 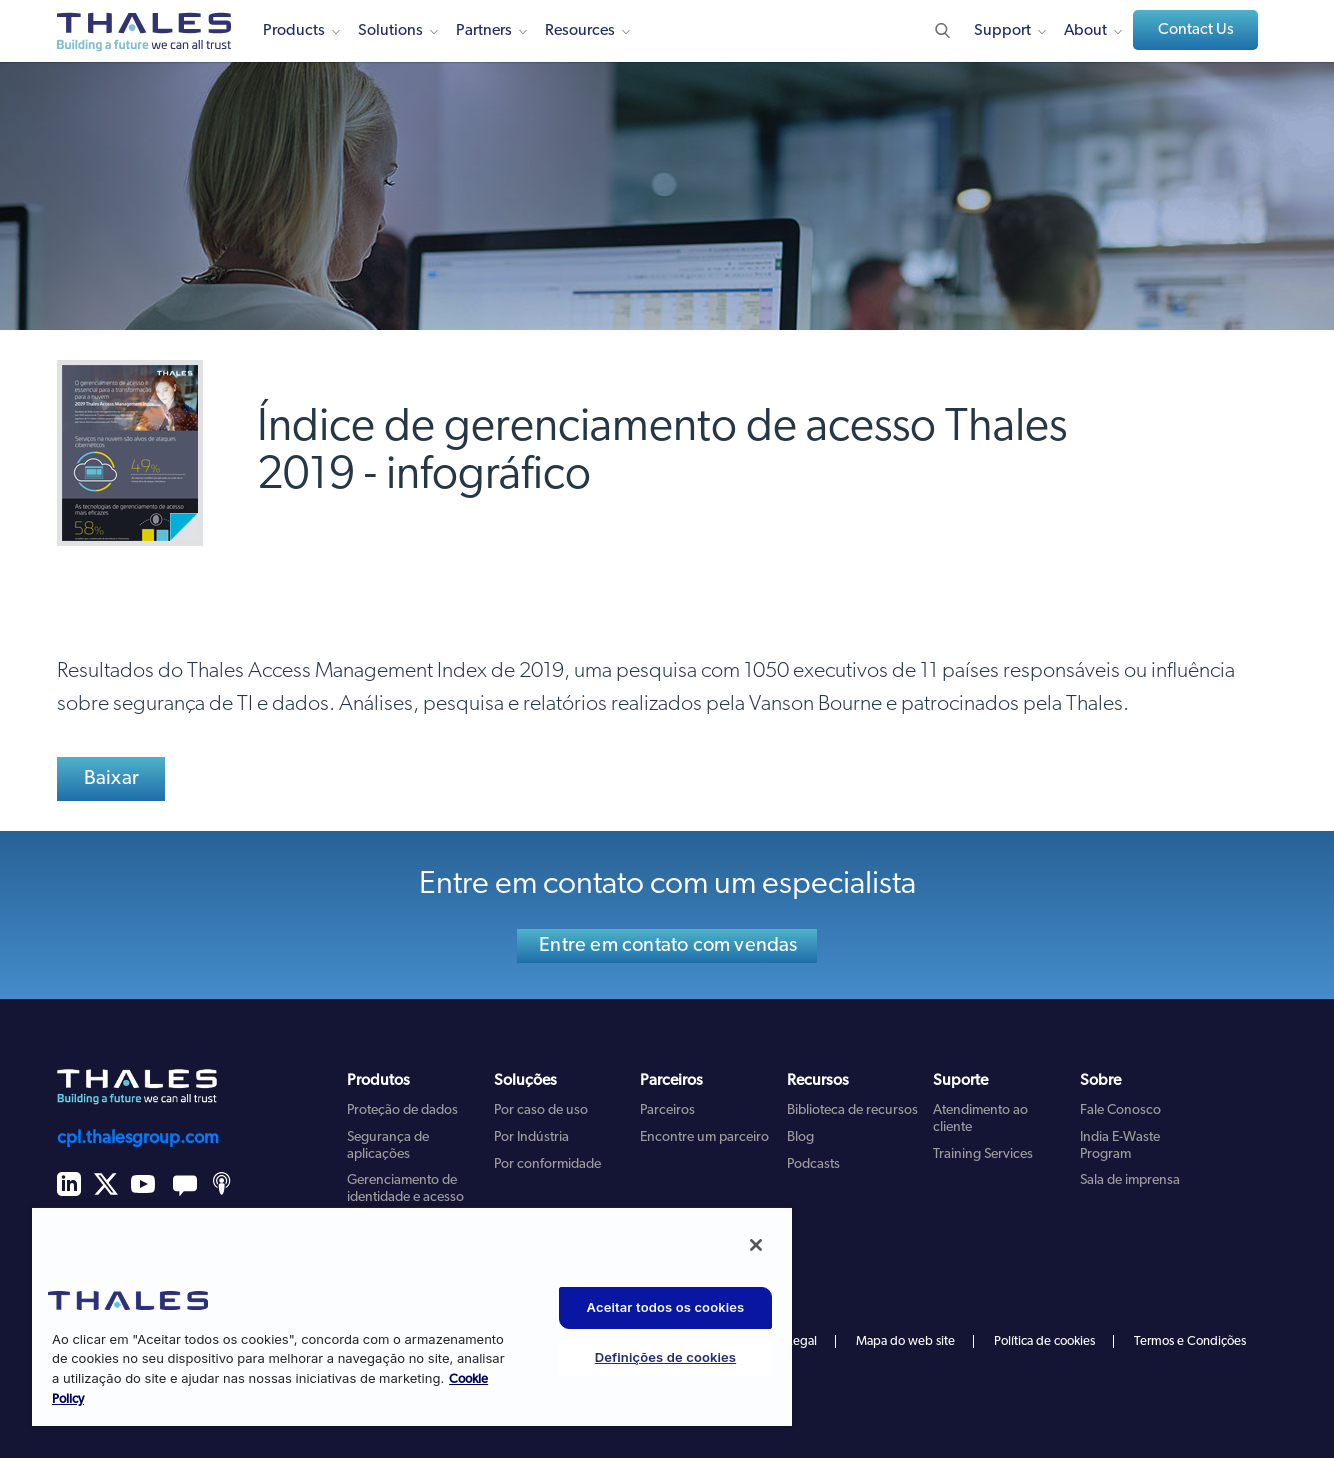 I want to click on Partners, so click(x=484, y=31).